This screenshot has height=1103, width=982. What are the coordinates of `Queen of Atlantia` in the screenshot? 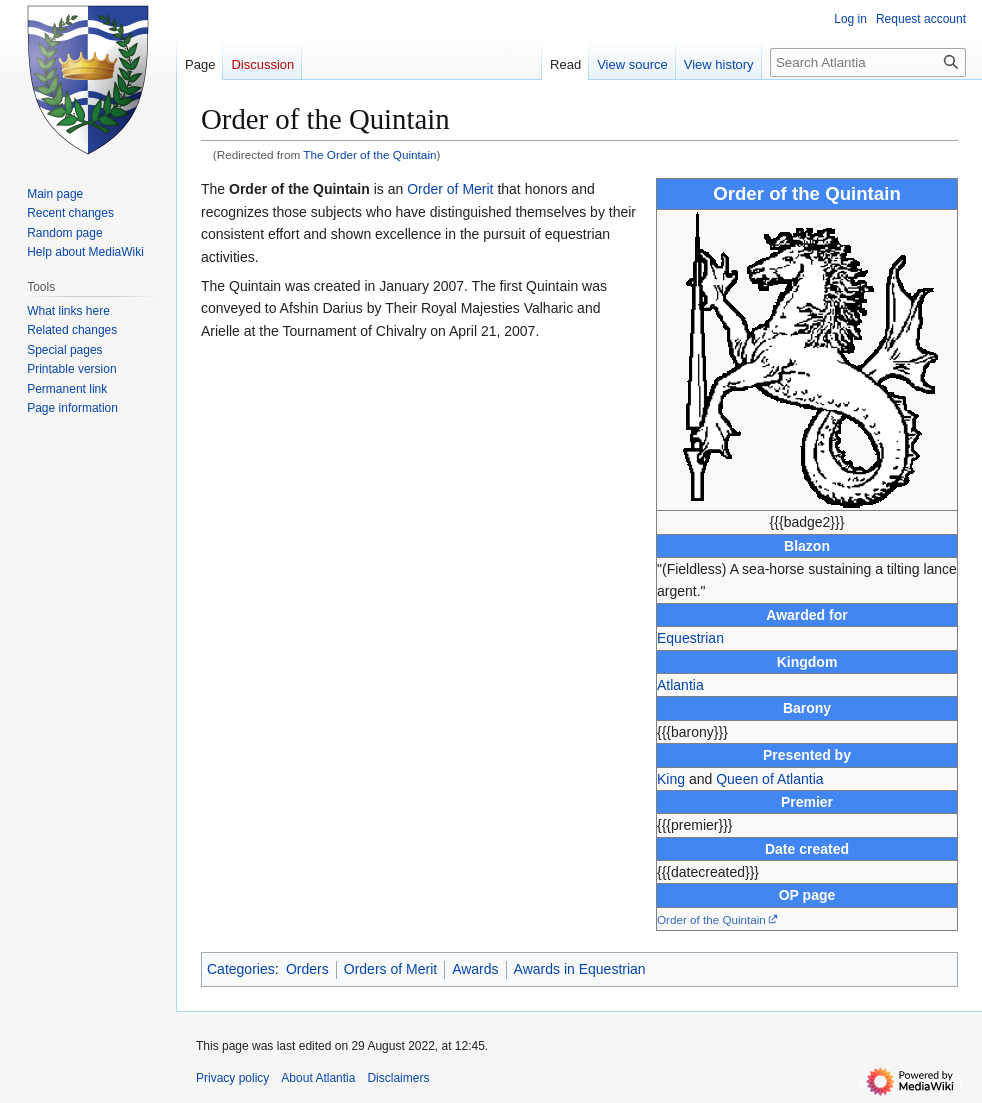 It's located at (769, 779).